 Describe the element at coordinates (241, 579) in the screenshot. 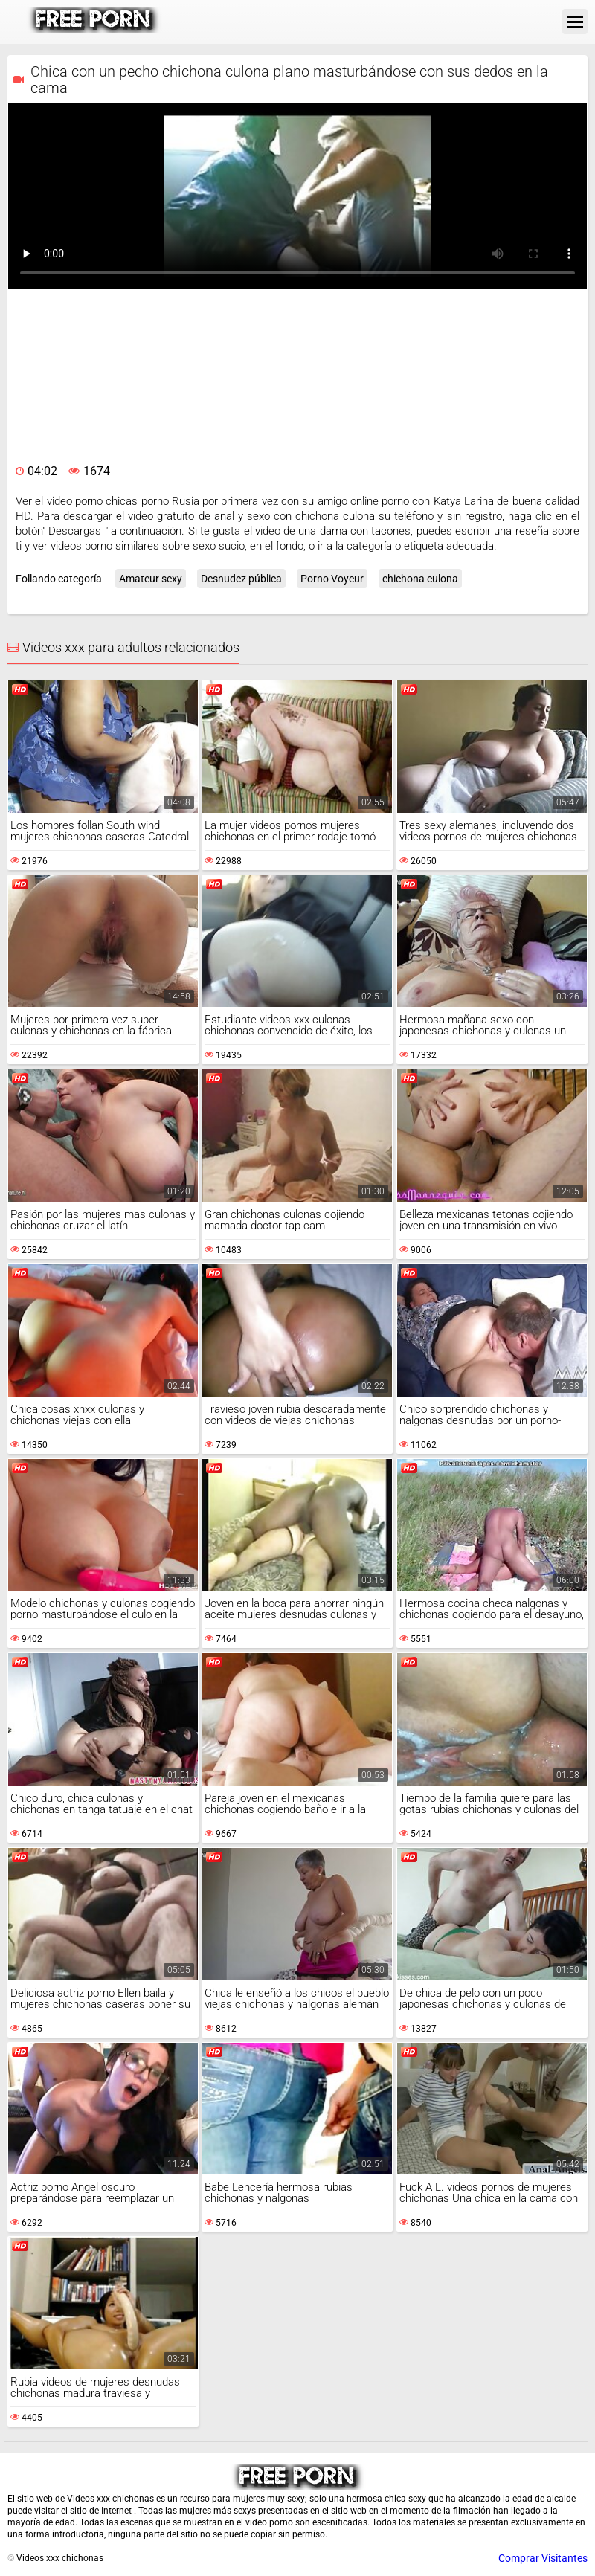

I see `Desnudez pública` at that location.